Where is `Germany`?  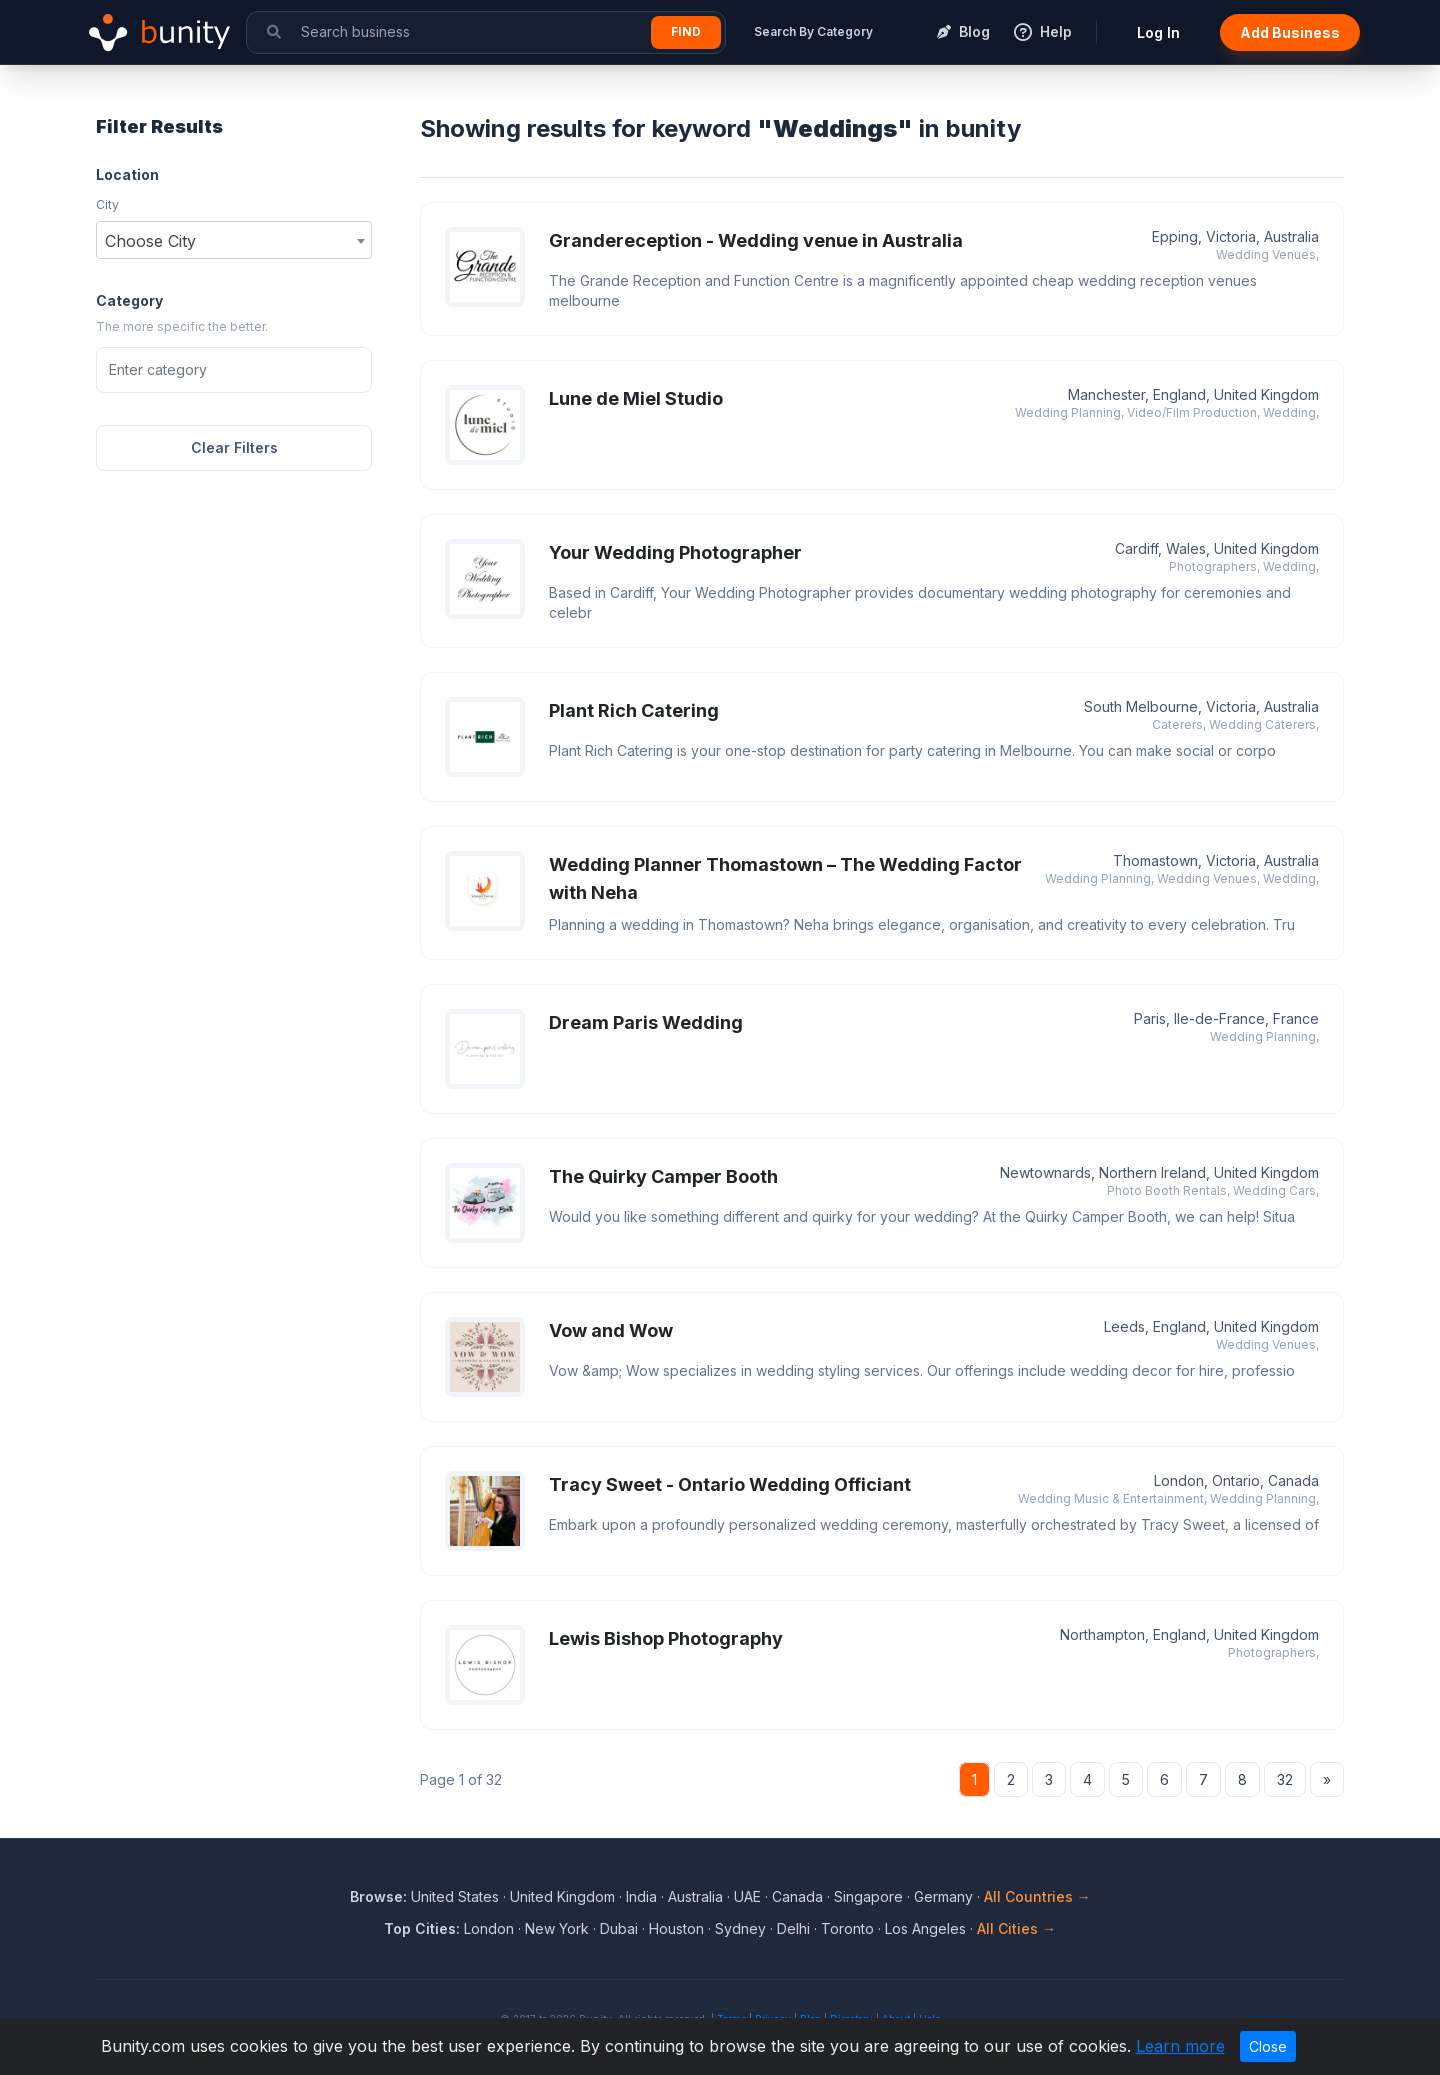 Germany is located at coordinates (943, 1896).